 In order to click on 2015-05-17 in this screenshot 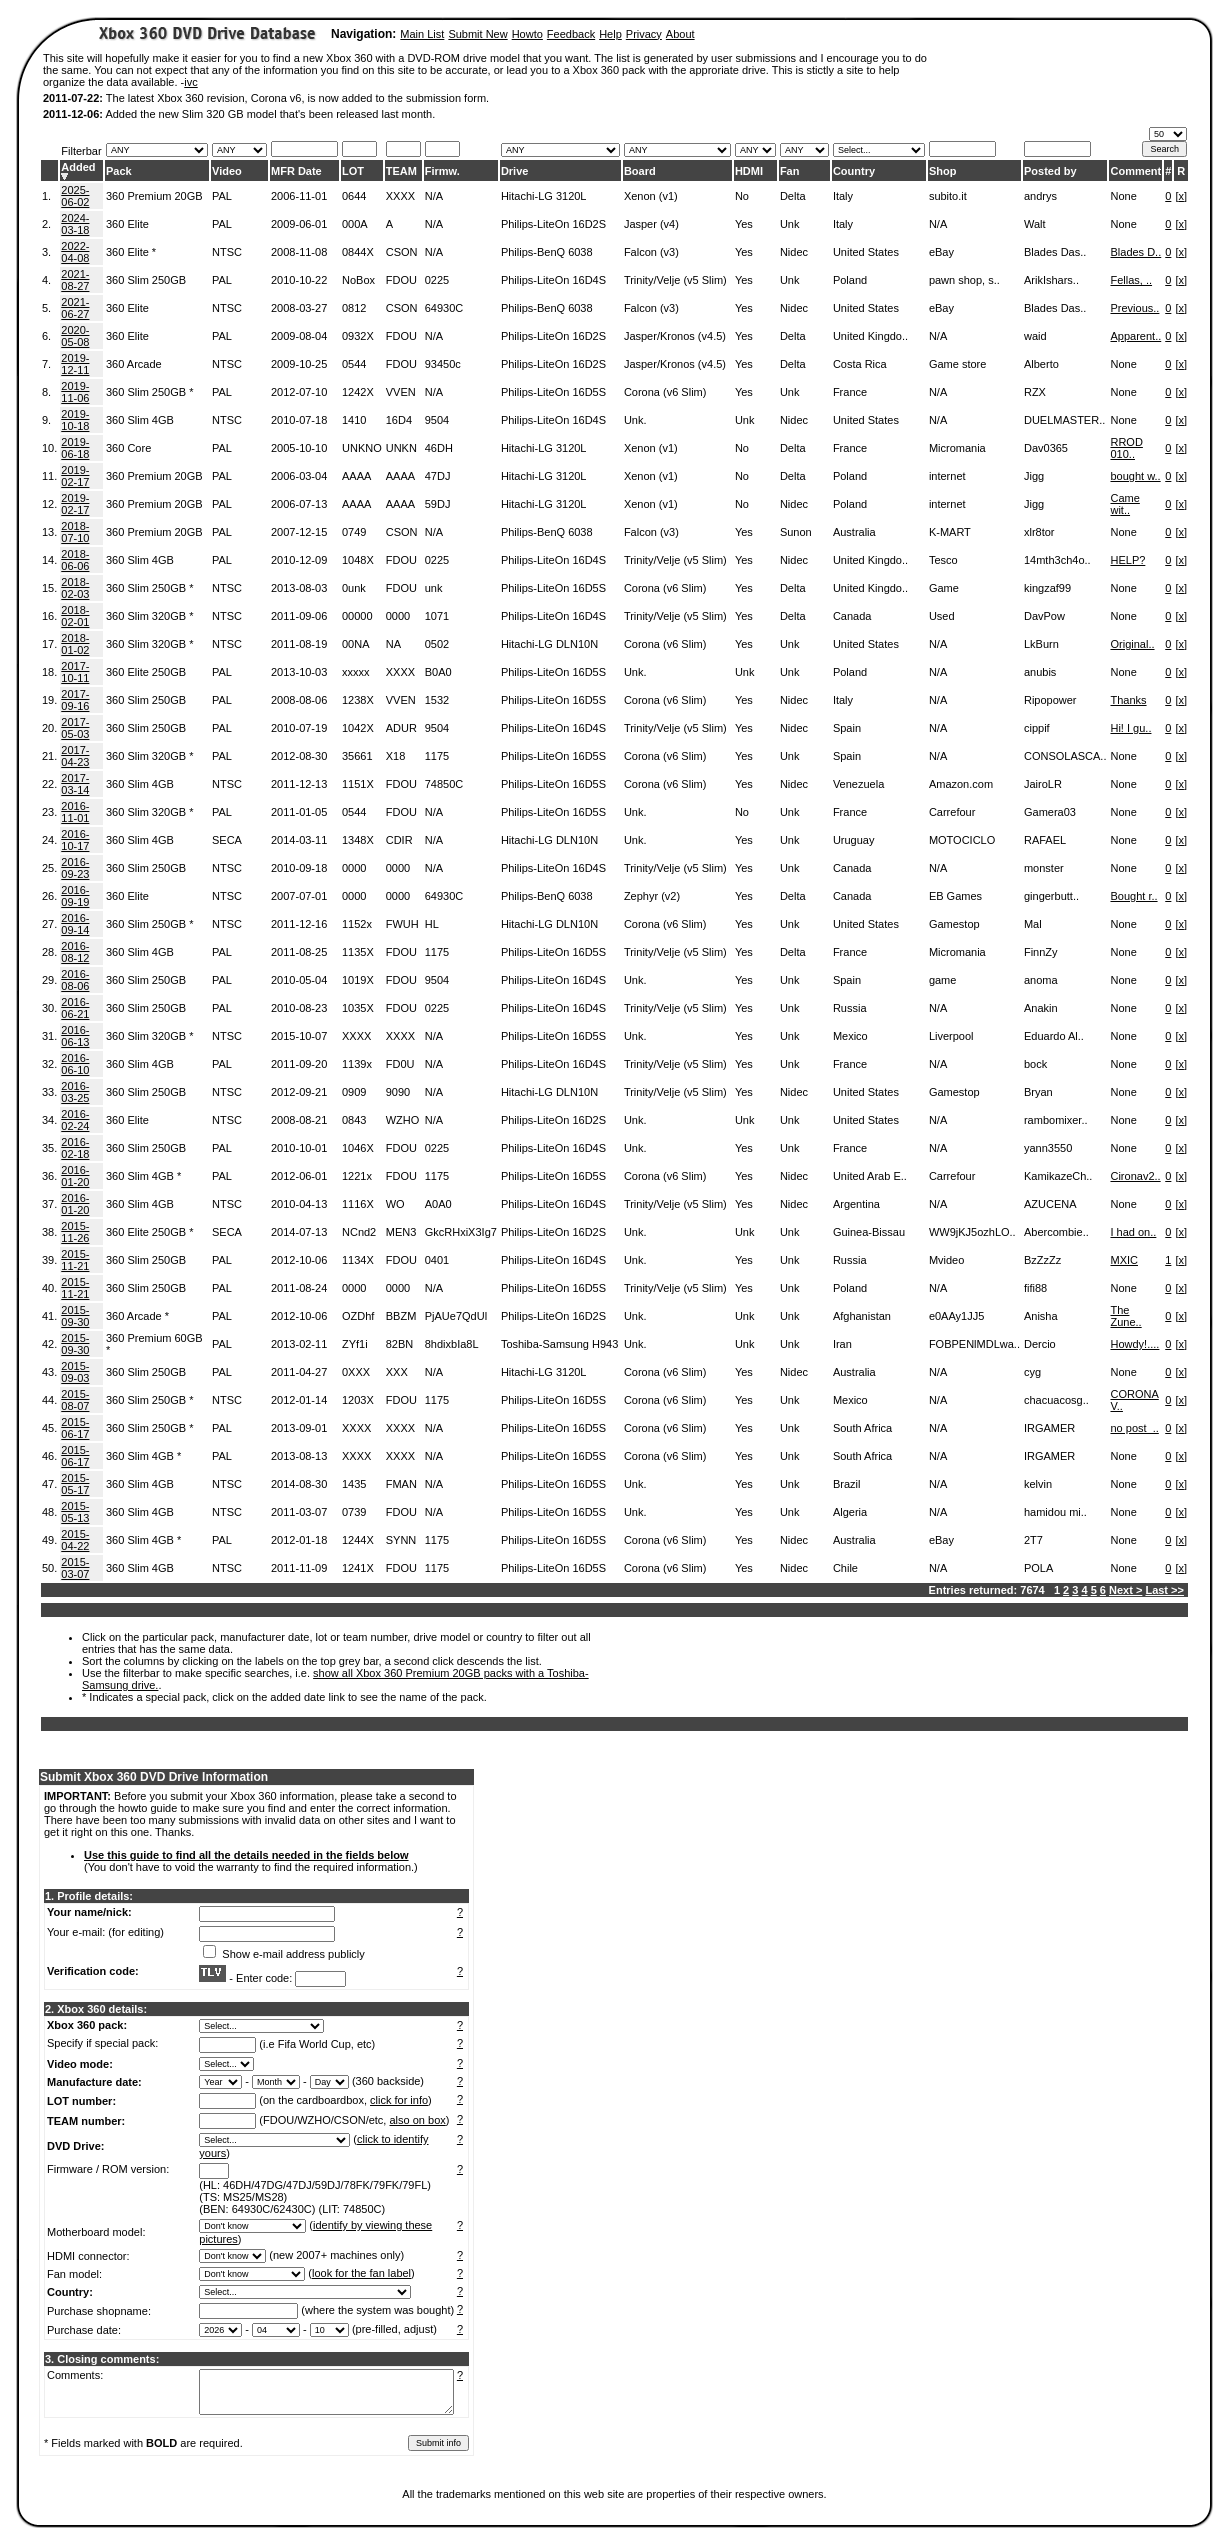, I will do `click(75, 1484)`.